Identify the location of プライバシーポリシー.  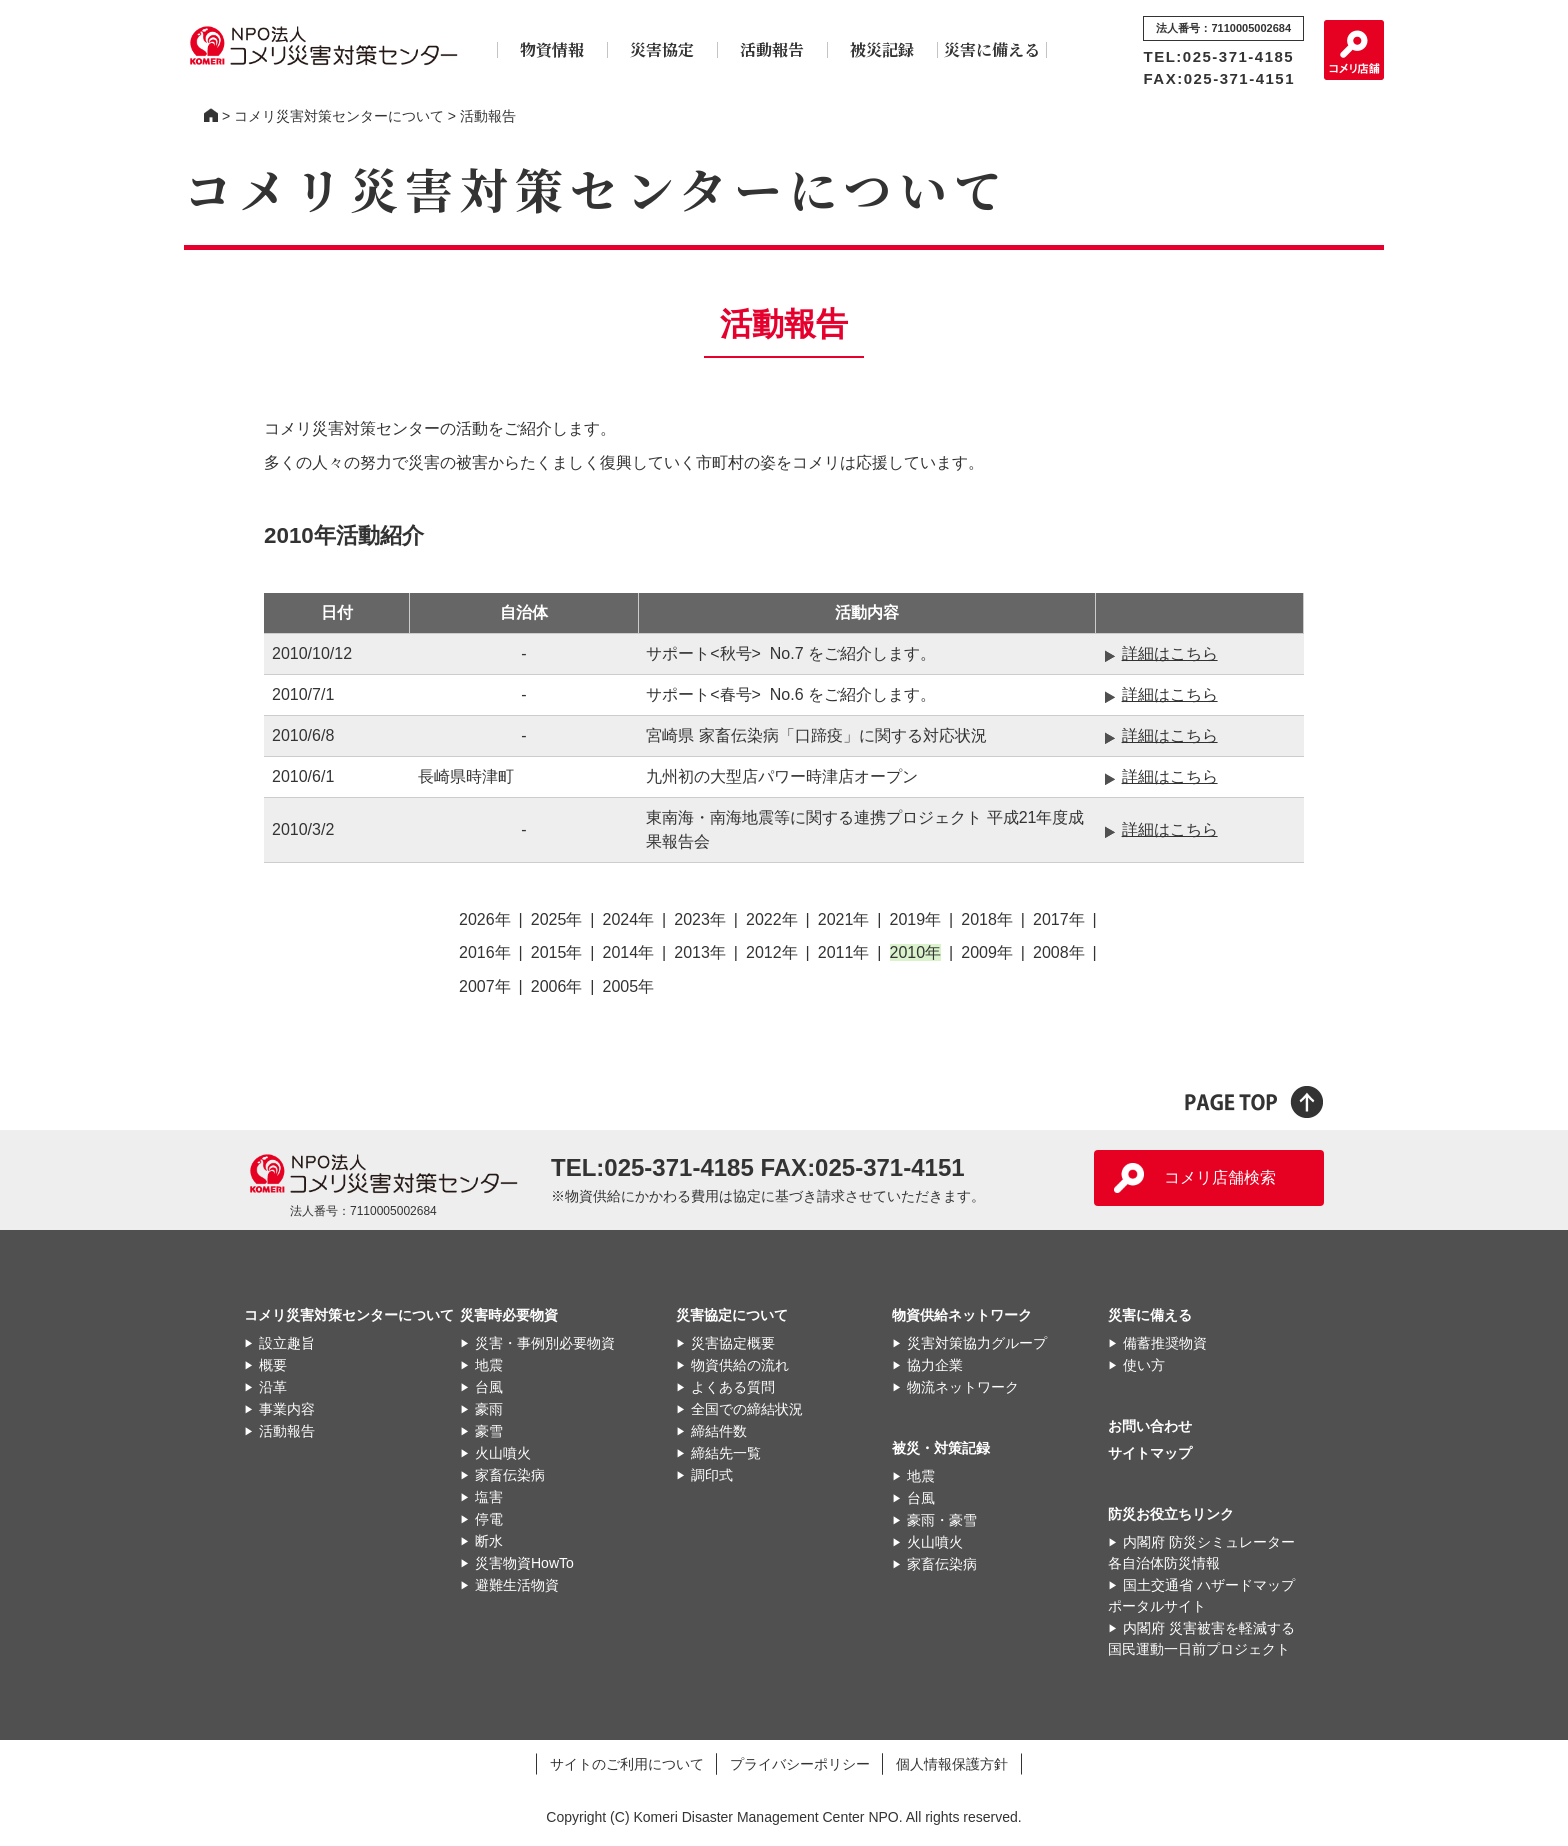
(800, 1763).